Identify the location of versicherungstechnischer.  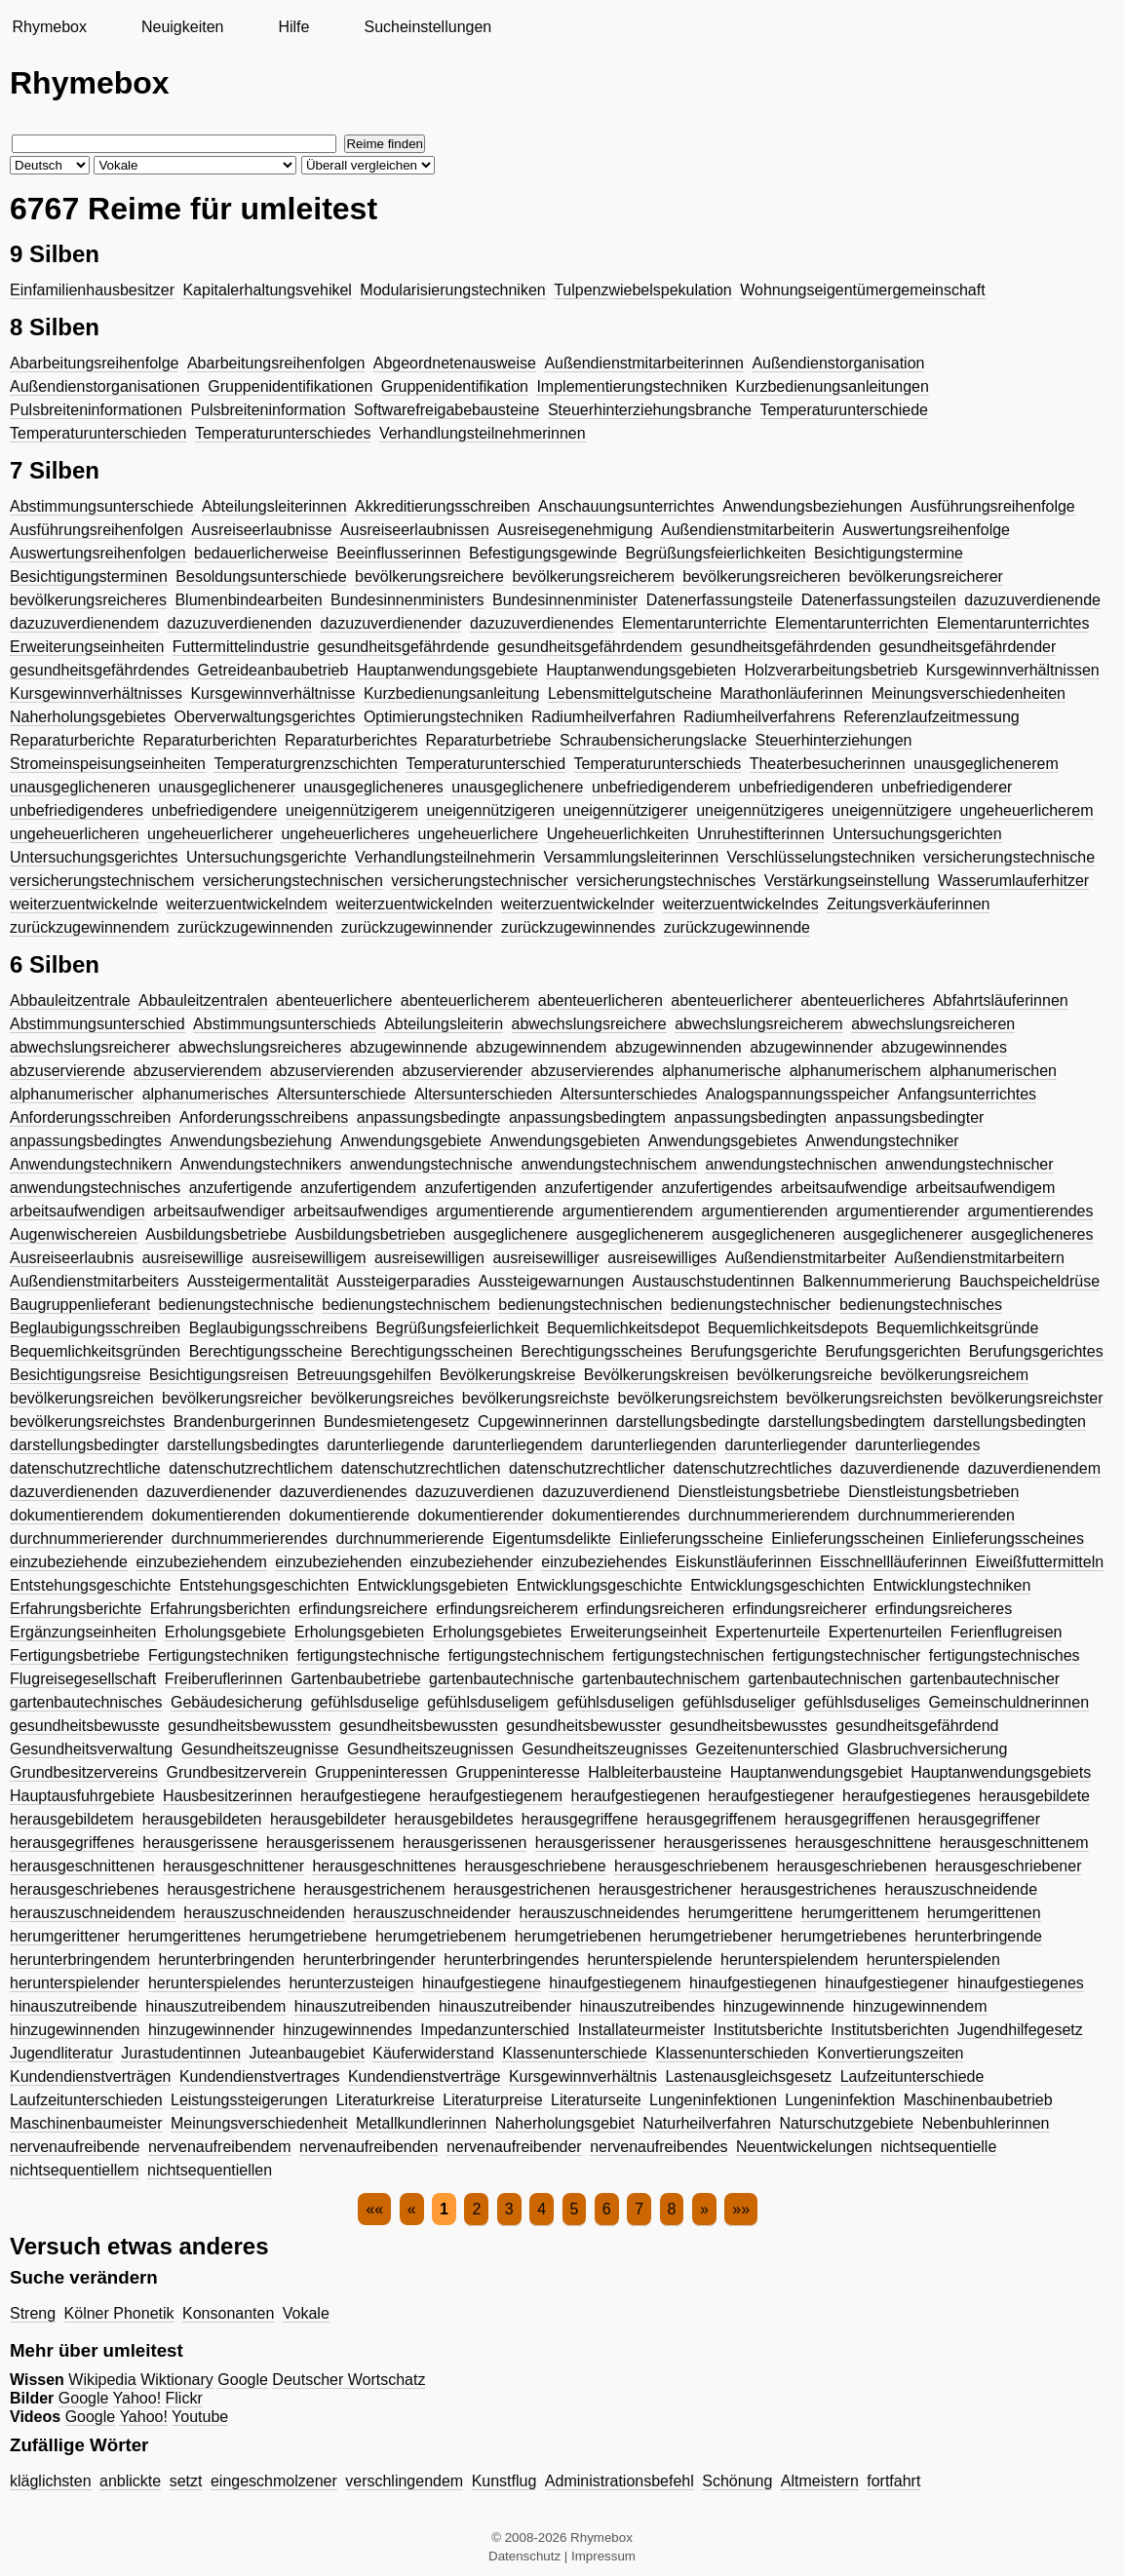
(479, 880).